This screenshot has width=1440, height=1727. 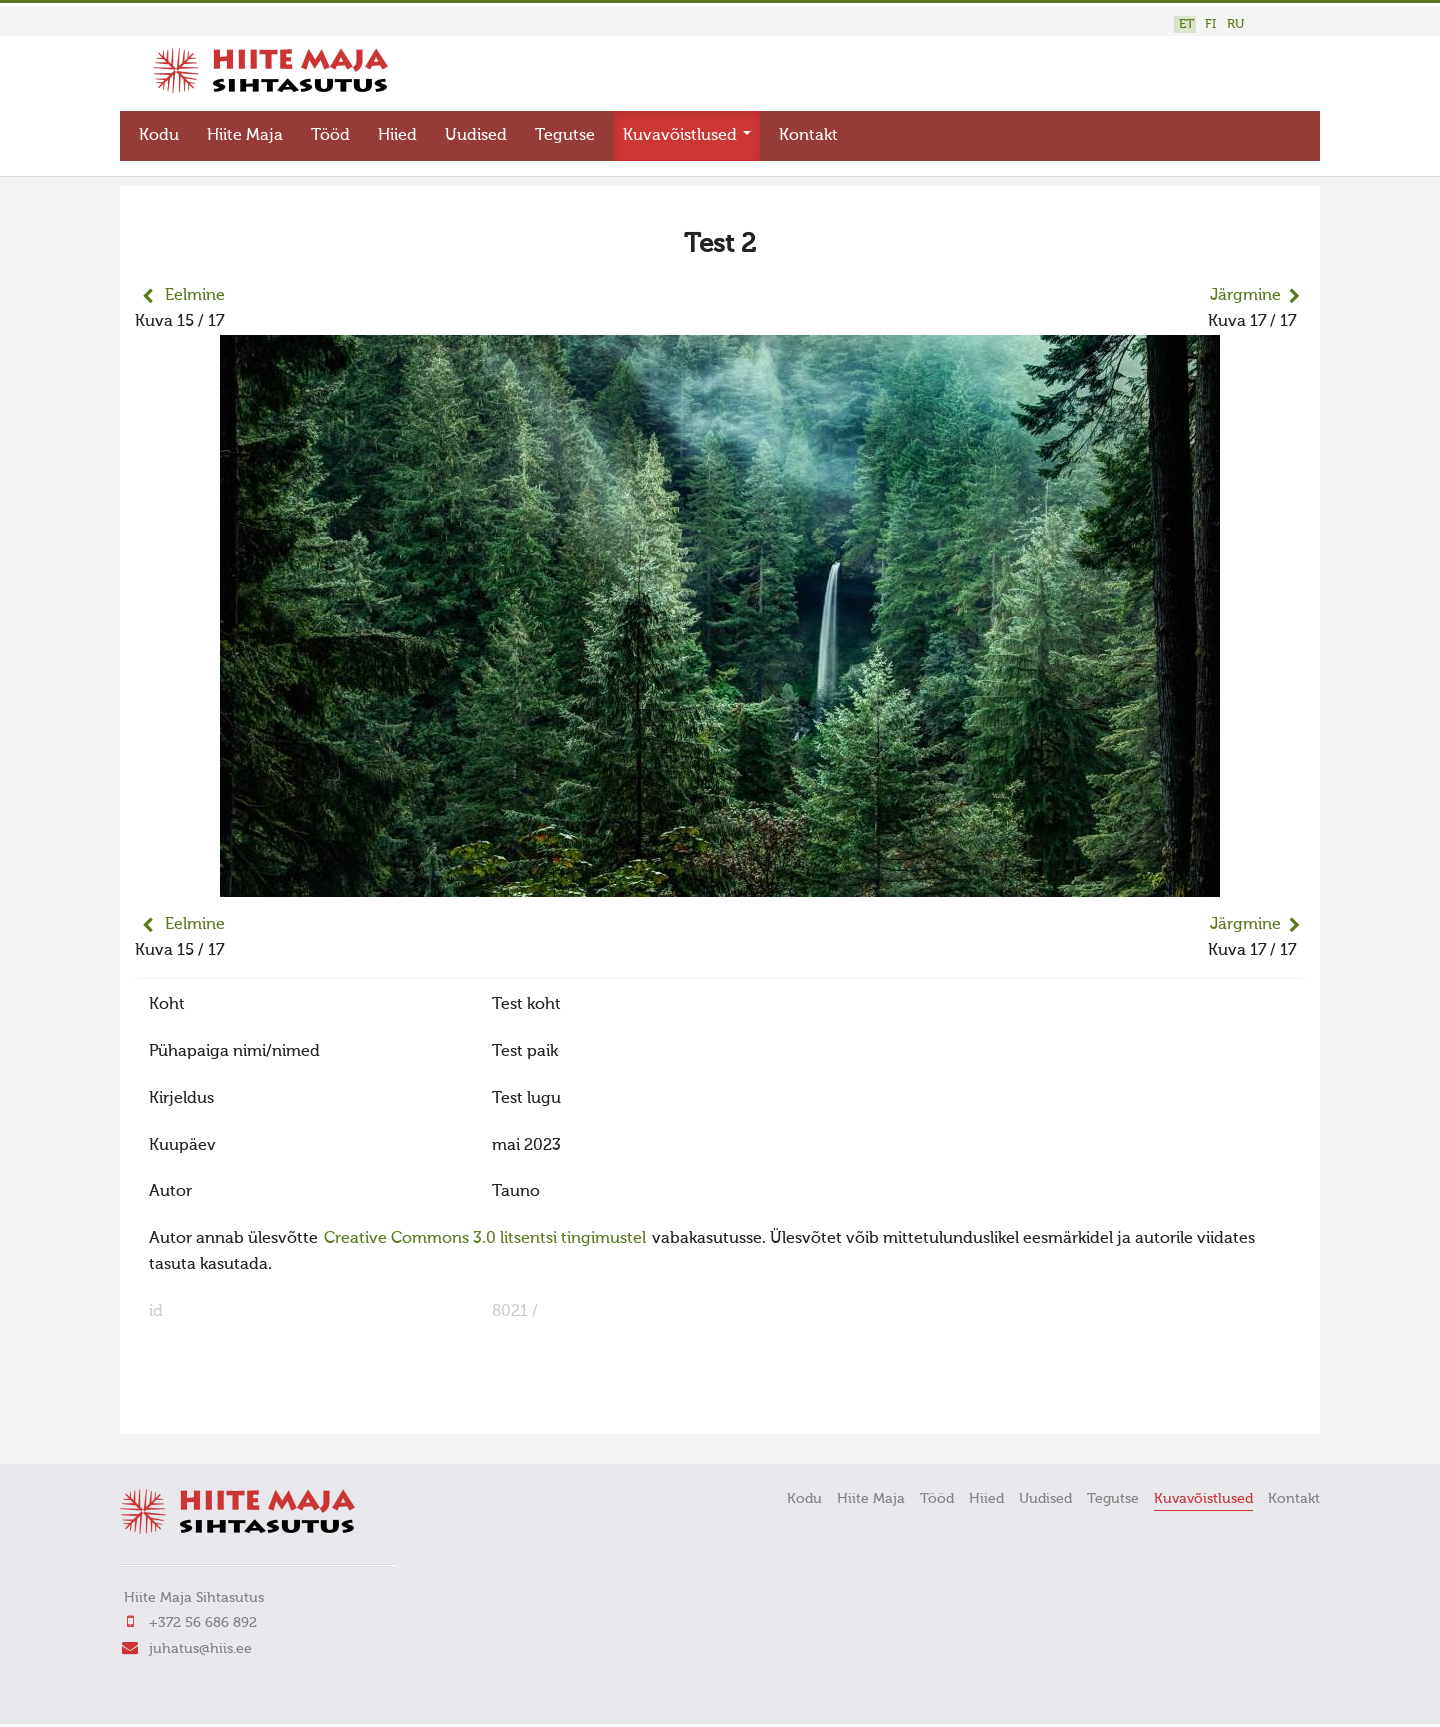 What do you see at coordinates (159, 136) in the screenshot?
I see `Kodu` at bounding box center [159, 136].